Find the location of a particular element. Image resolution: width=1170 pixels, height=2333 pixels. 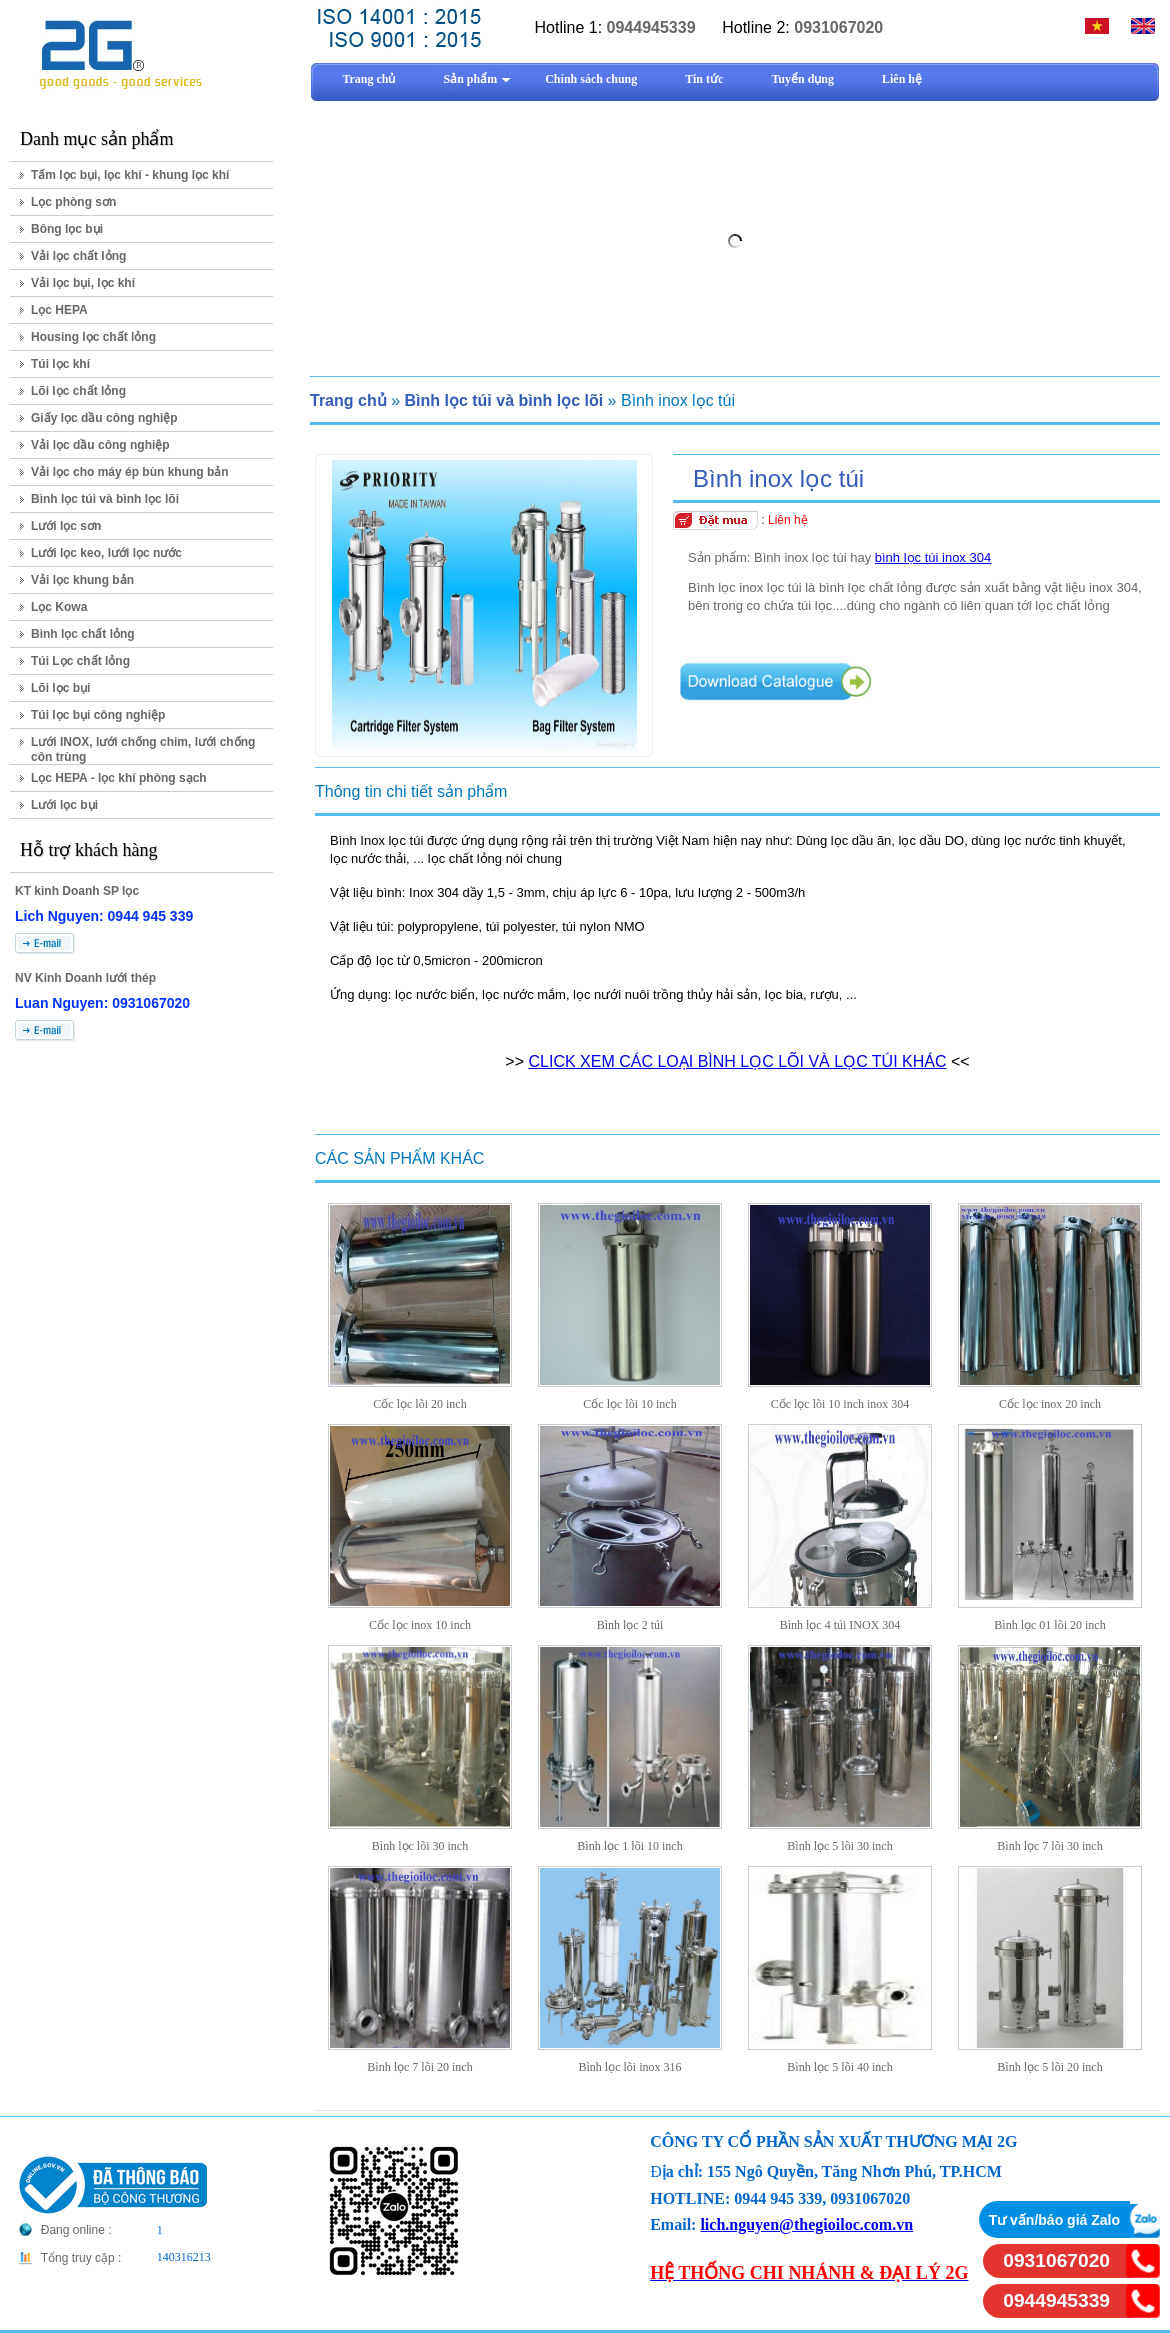

Vải lọc bụi, lọc khí is located at coordinates (83, 283).